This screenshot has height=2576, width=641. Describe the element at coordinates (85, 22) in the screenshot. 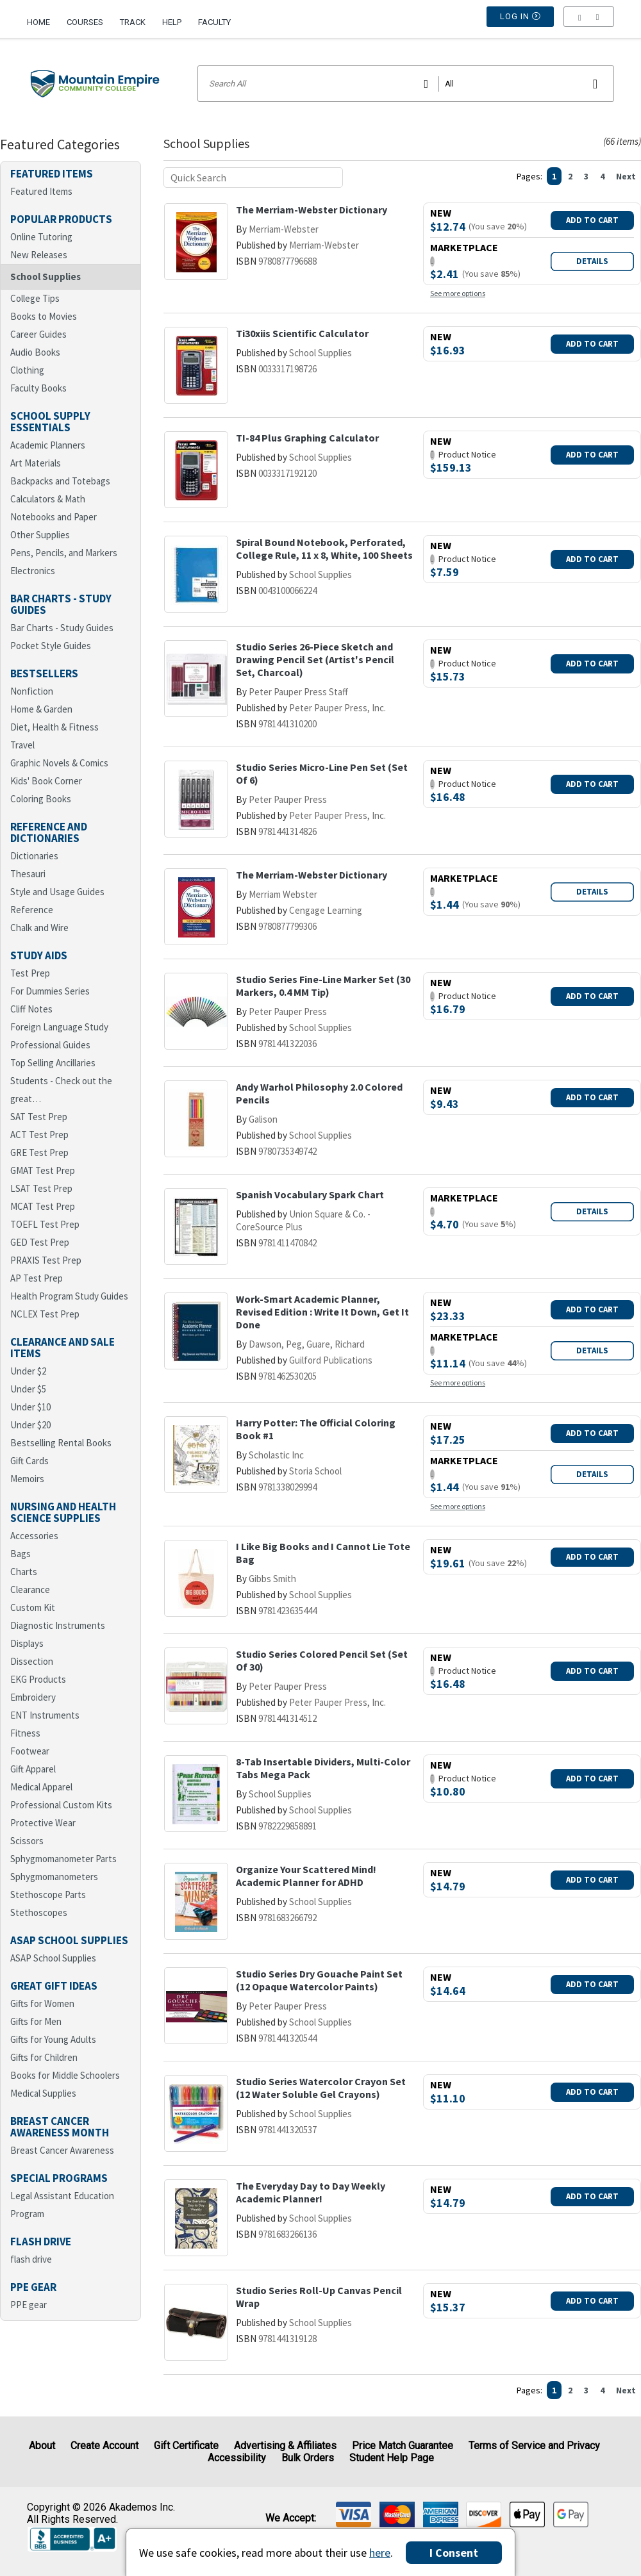

I see `Courses` at that location.